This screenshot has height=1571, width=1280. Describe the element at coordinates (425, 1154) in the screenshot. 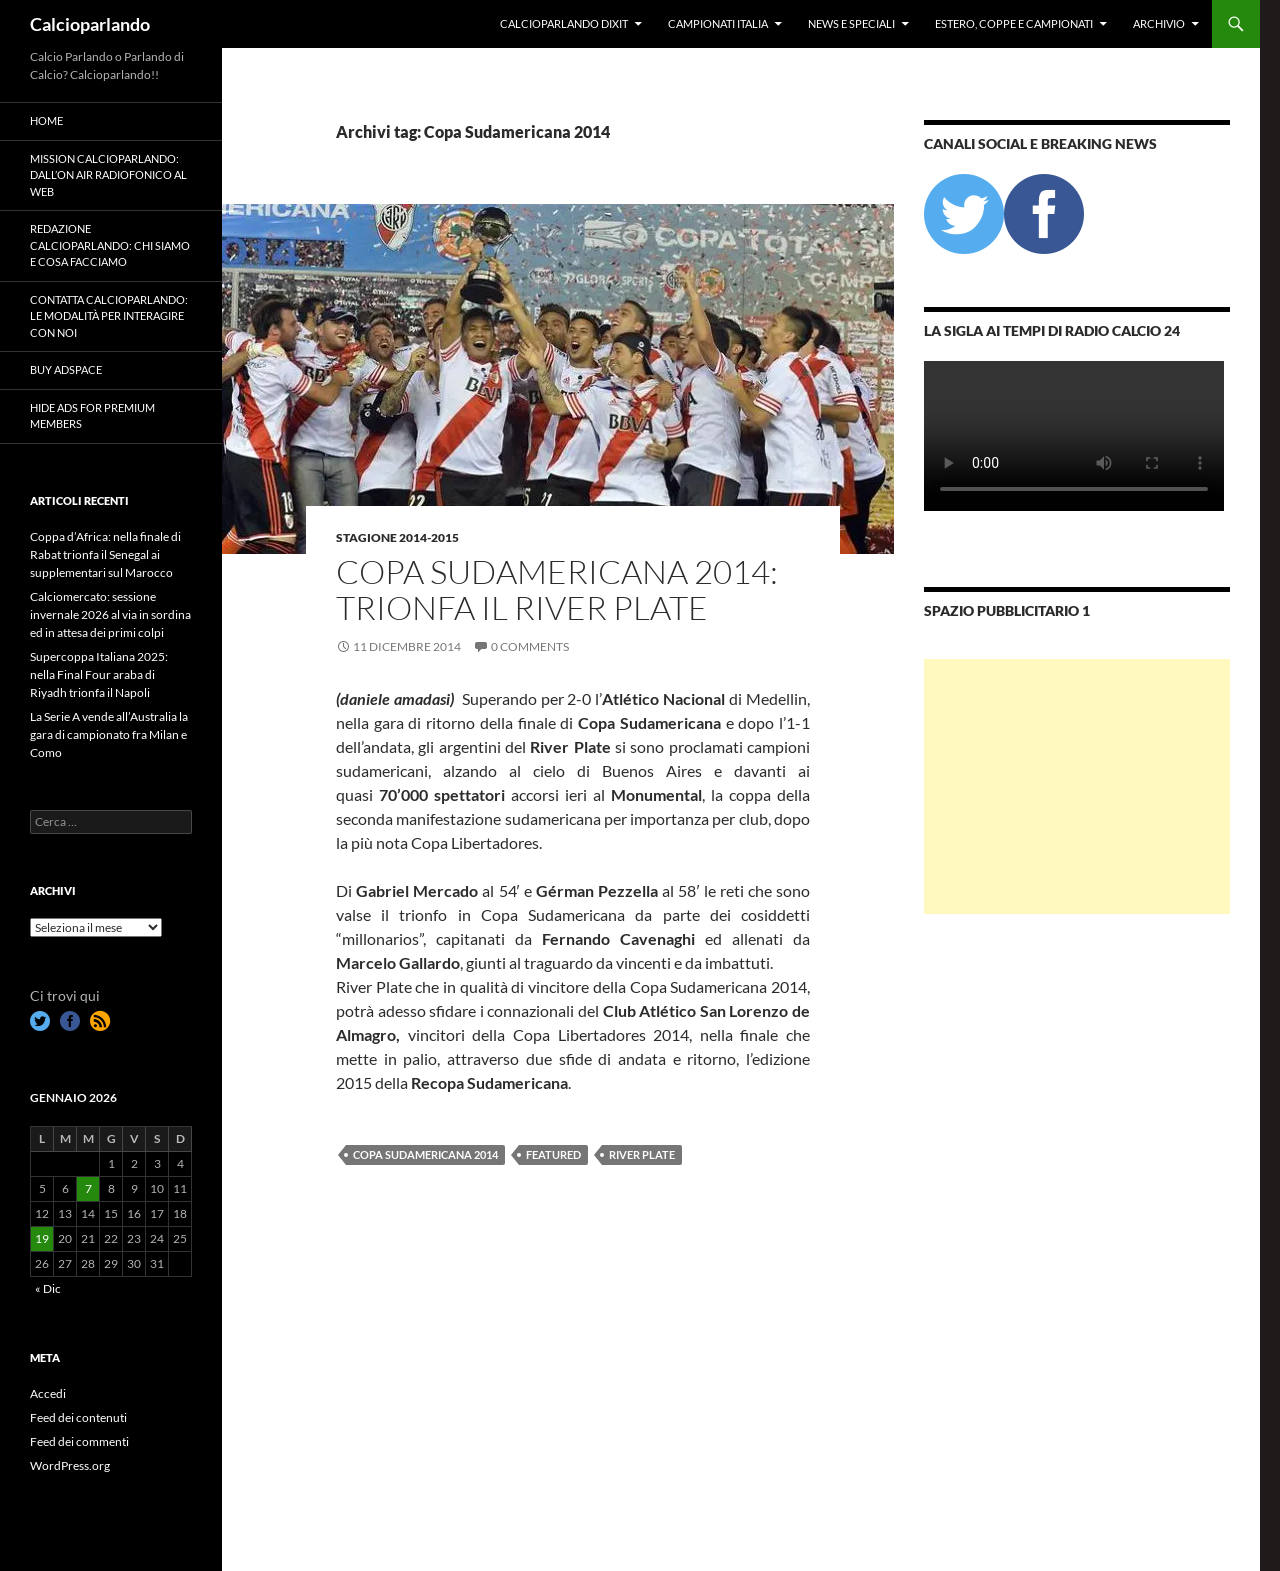

I see `Copa Sudamericana 2014` at that location.